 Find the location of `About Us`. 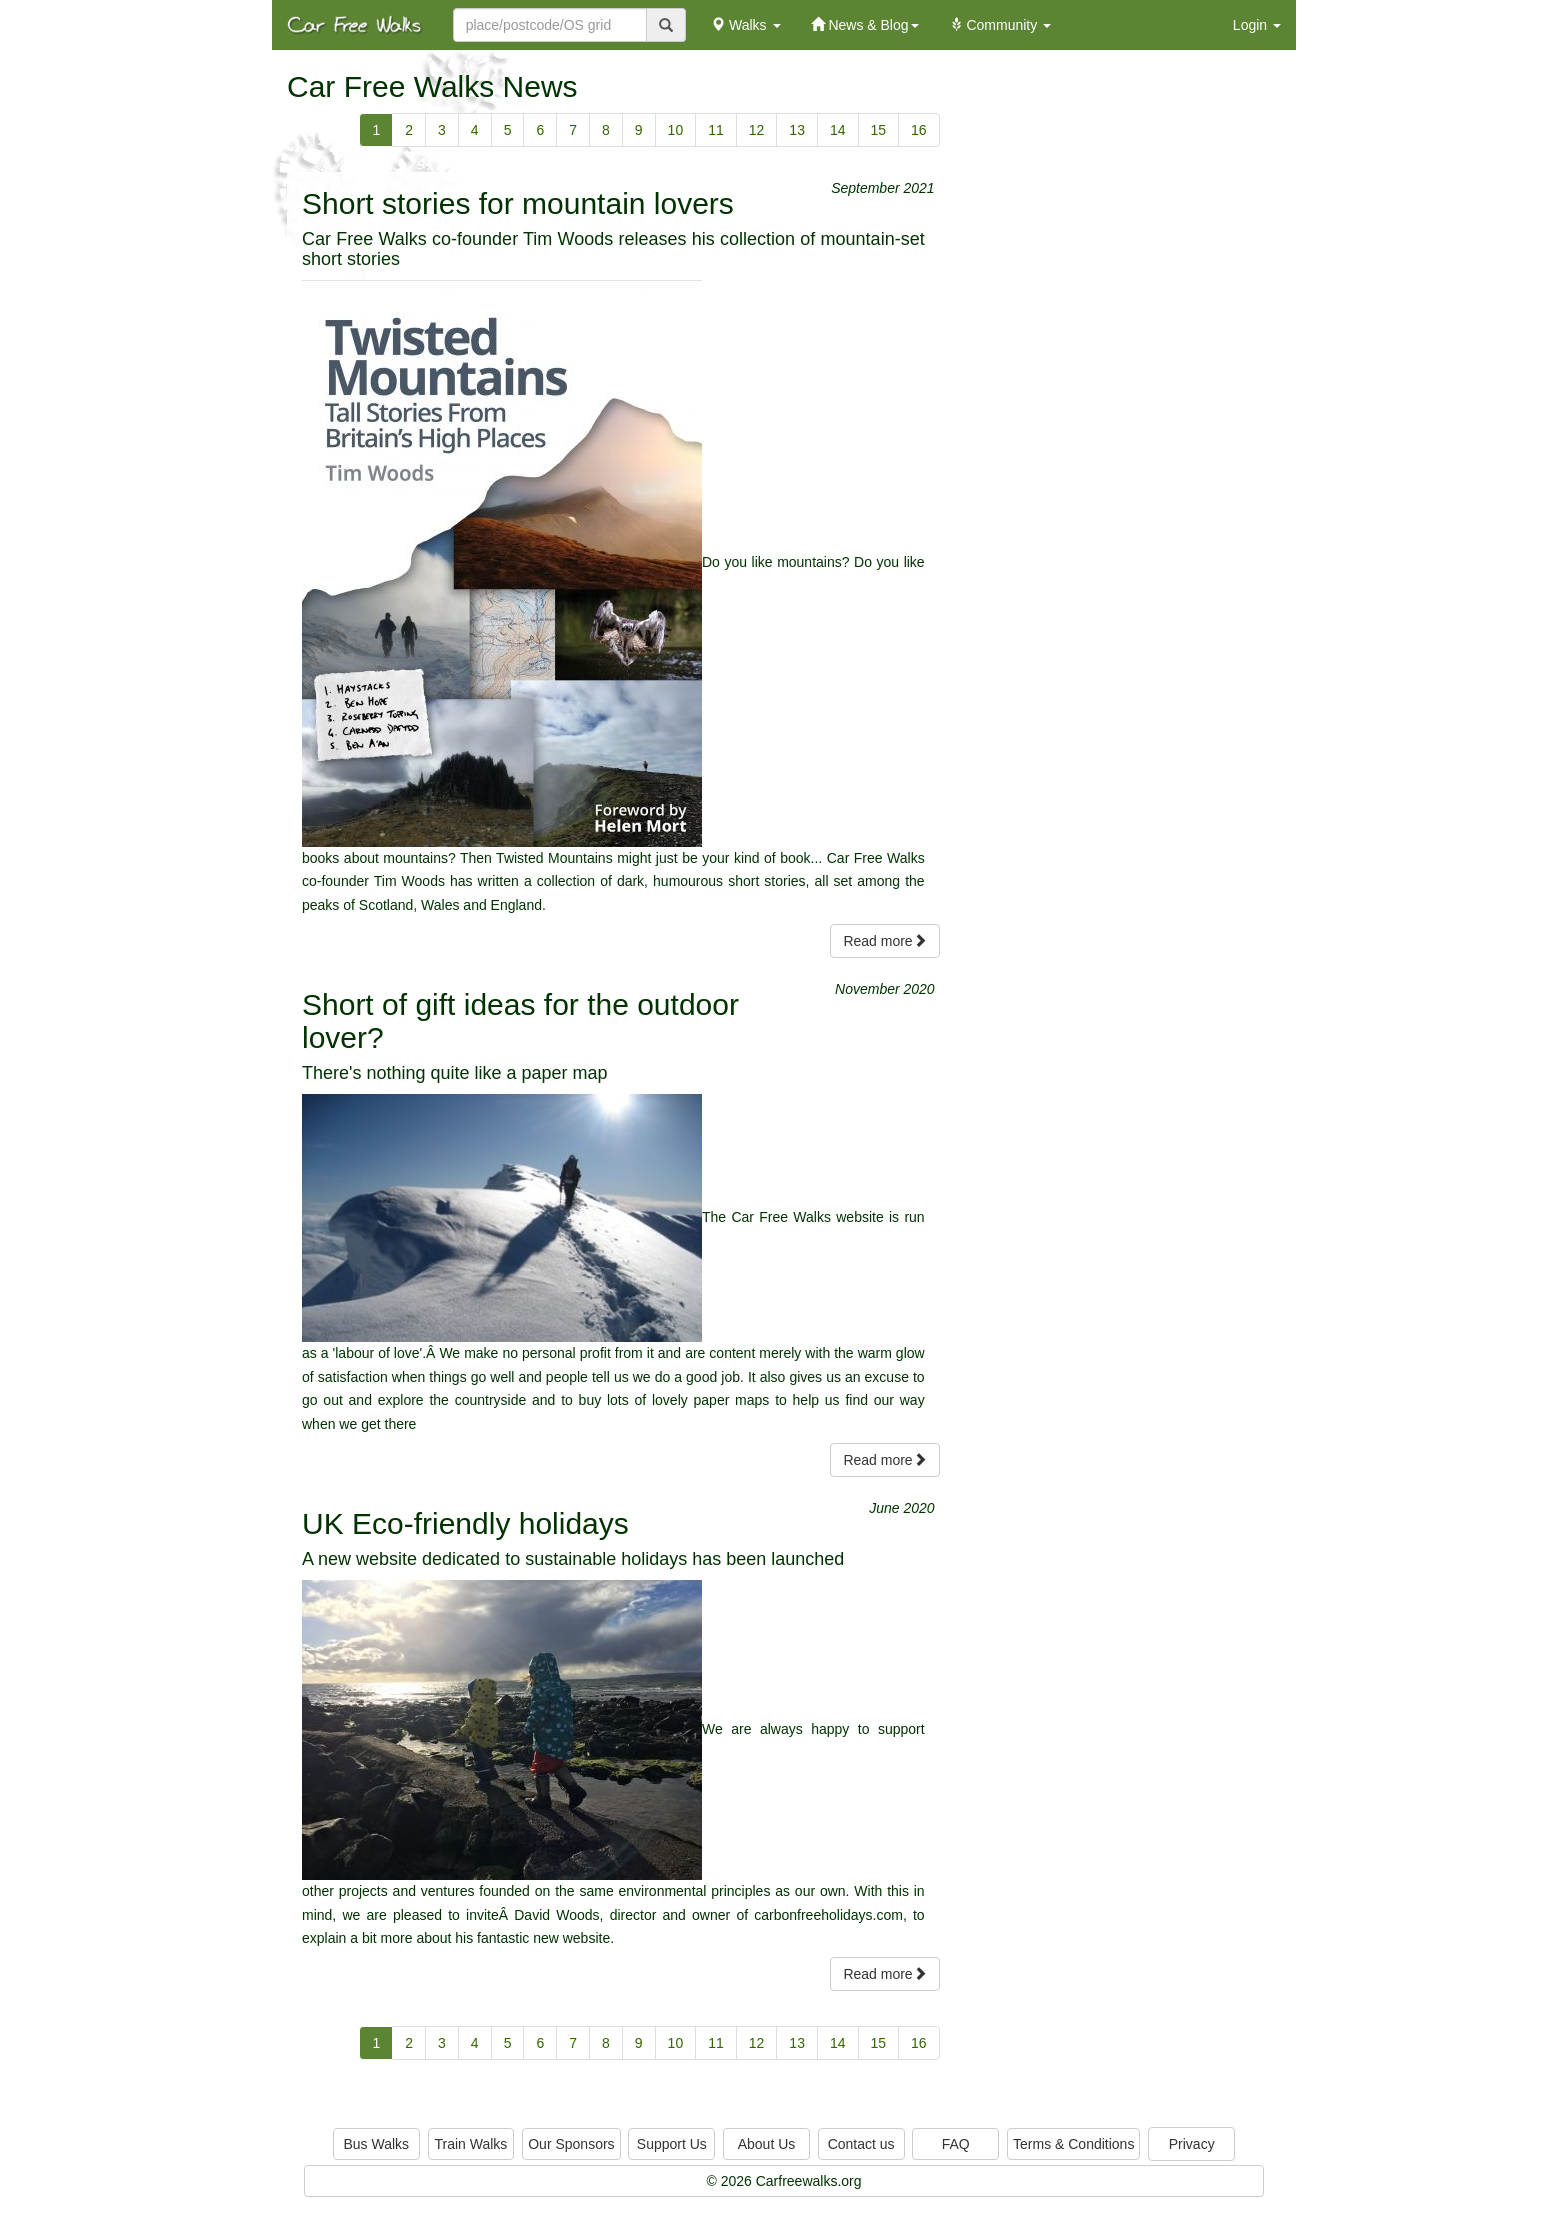

About Us is located at coordinates (767, 2144).